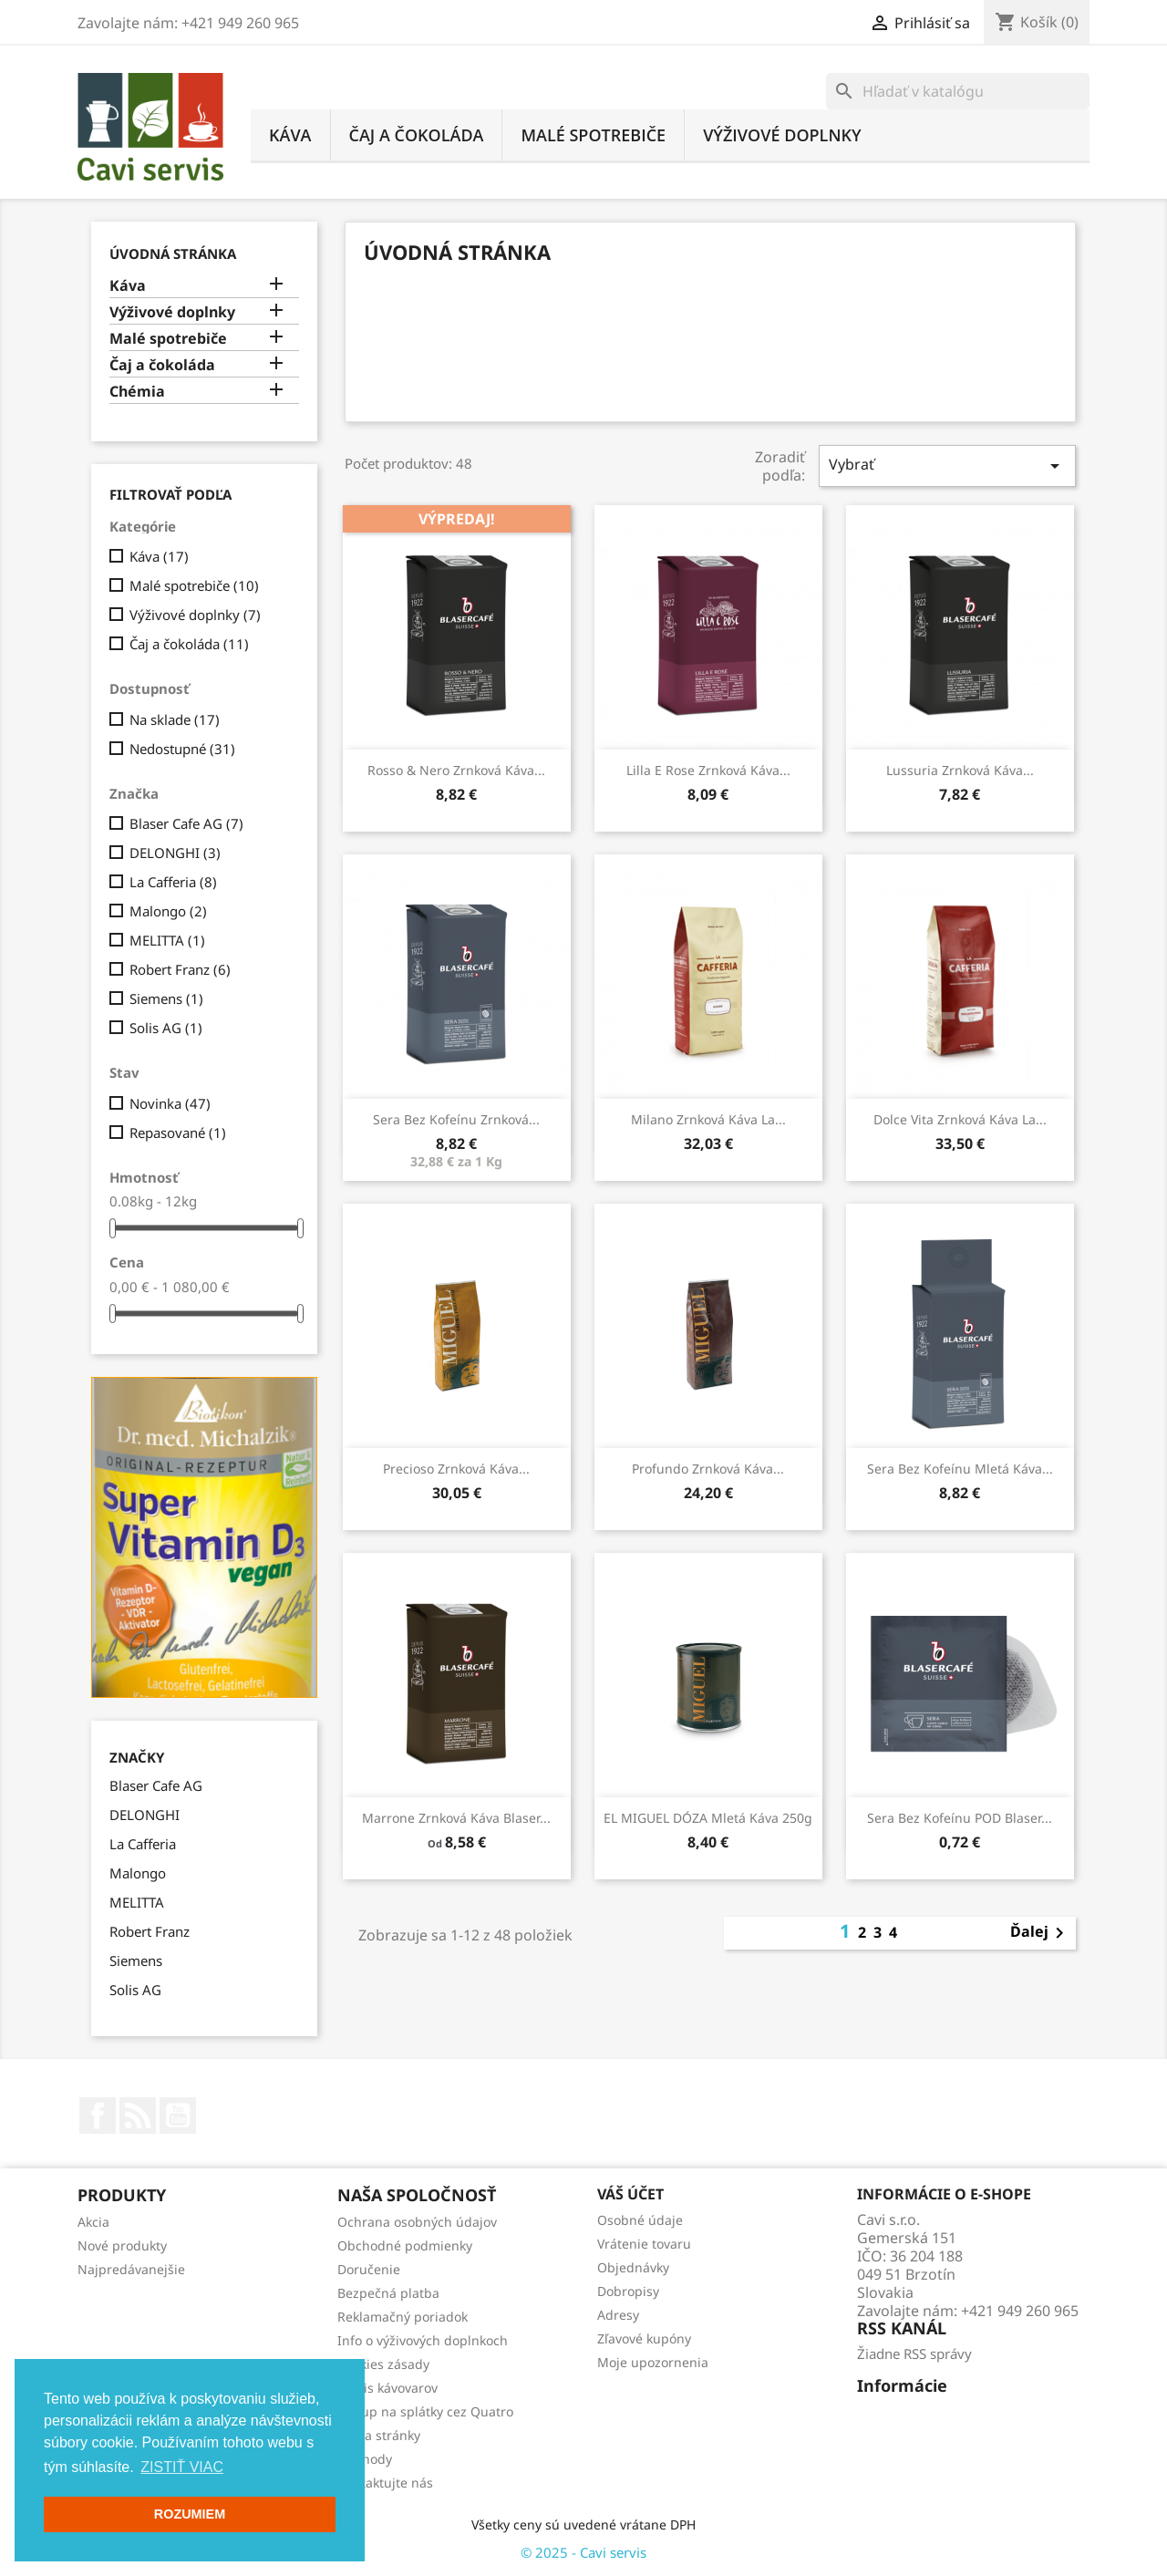 The image size is (1167, 2576). I want to click on Nové produkty, so click(122, 2245).